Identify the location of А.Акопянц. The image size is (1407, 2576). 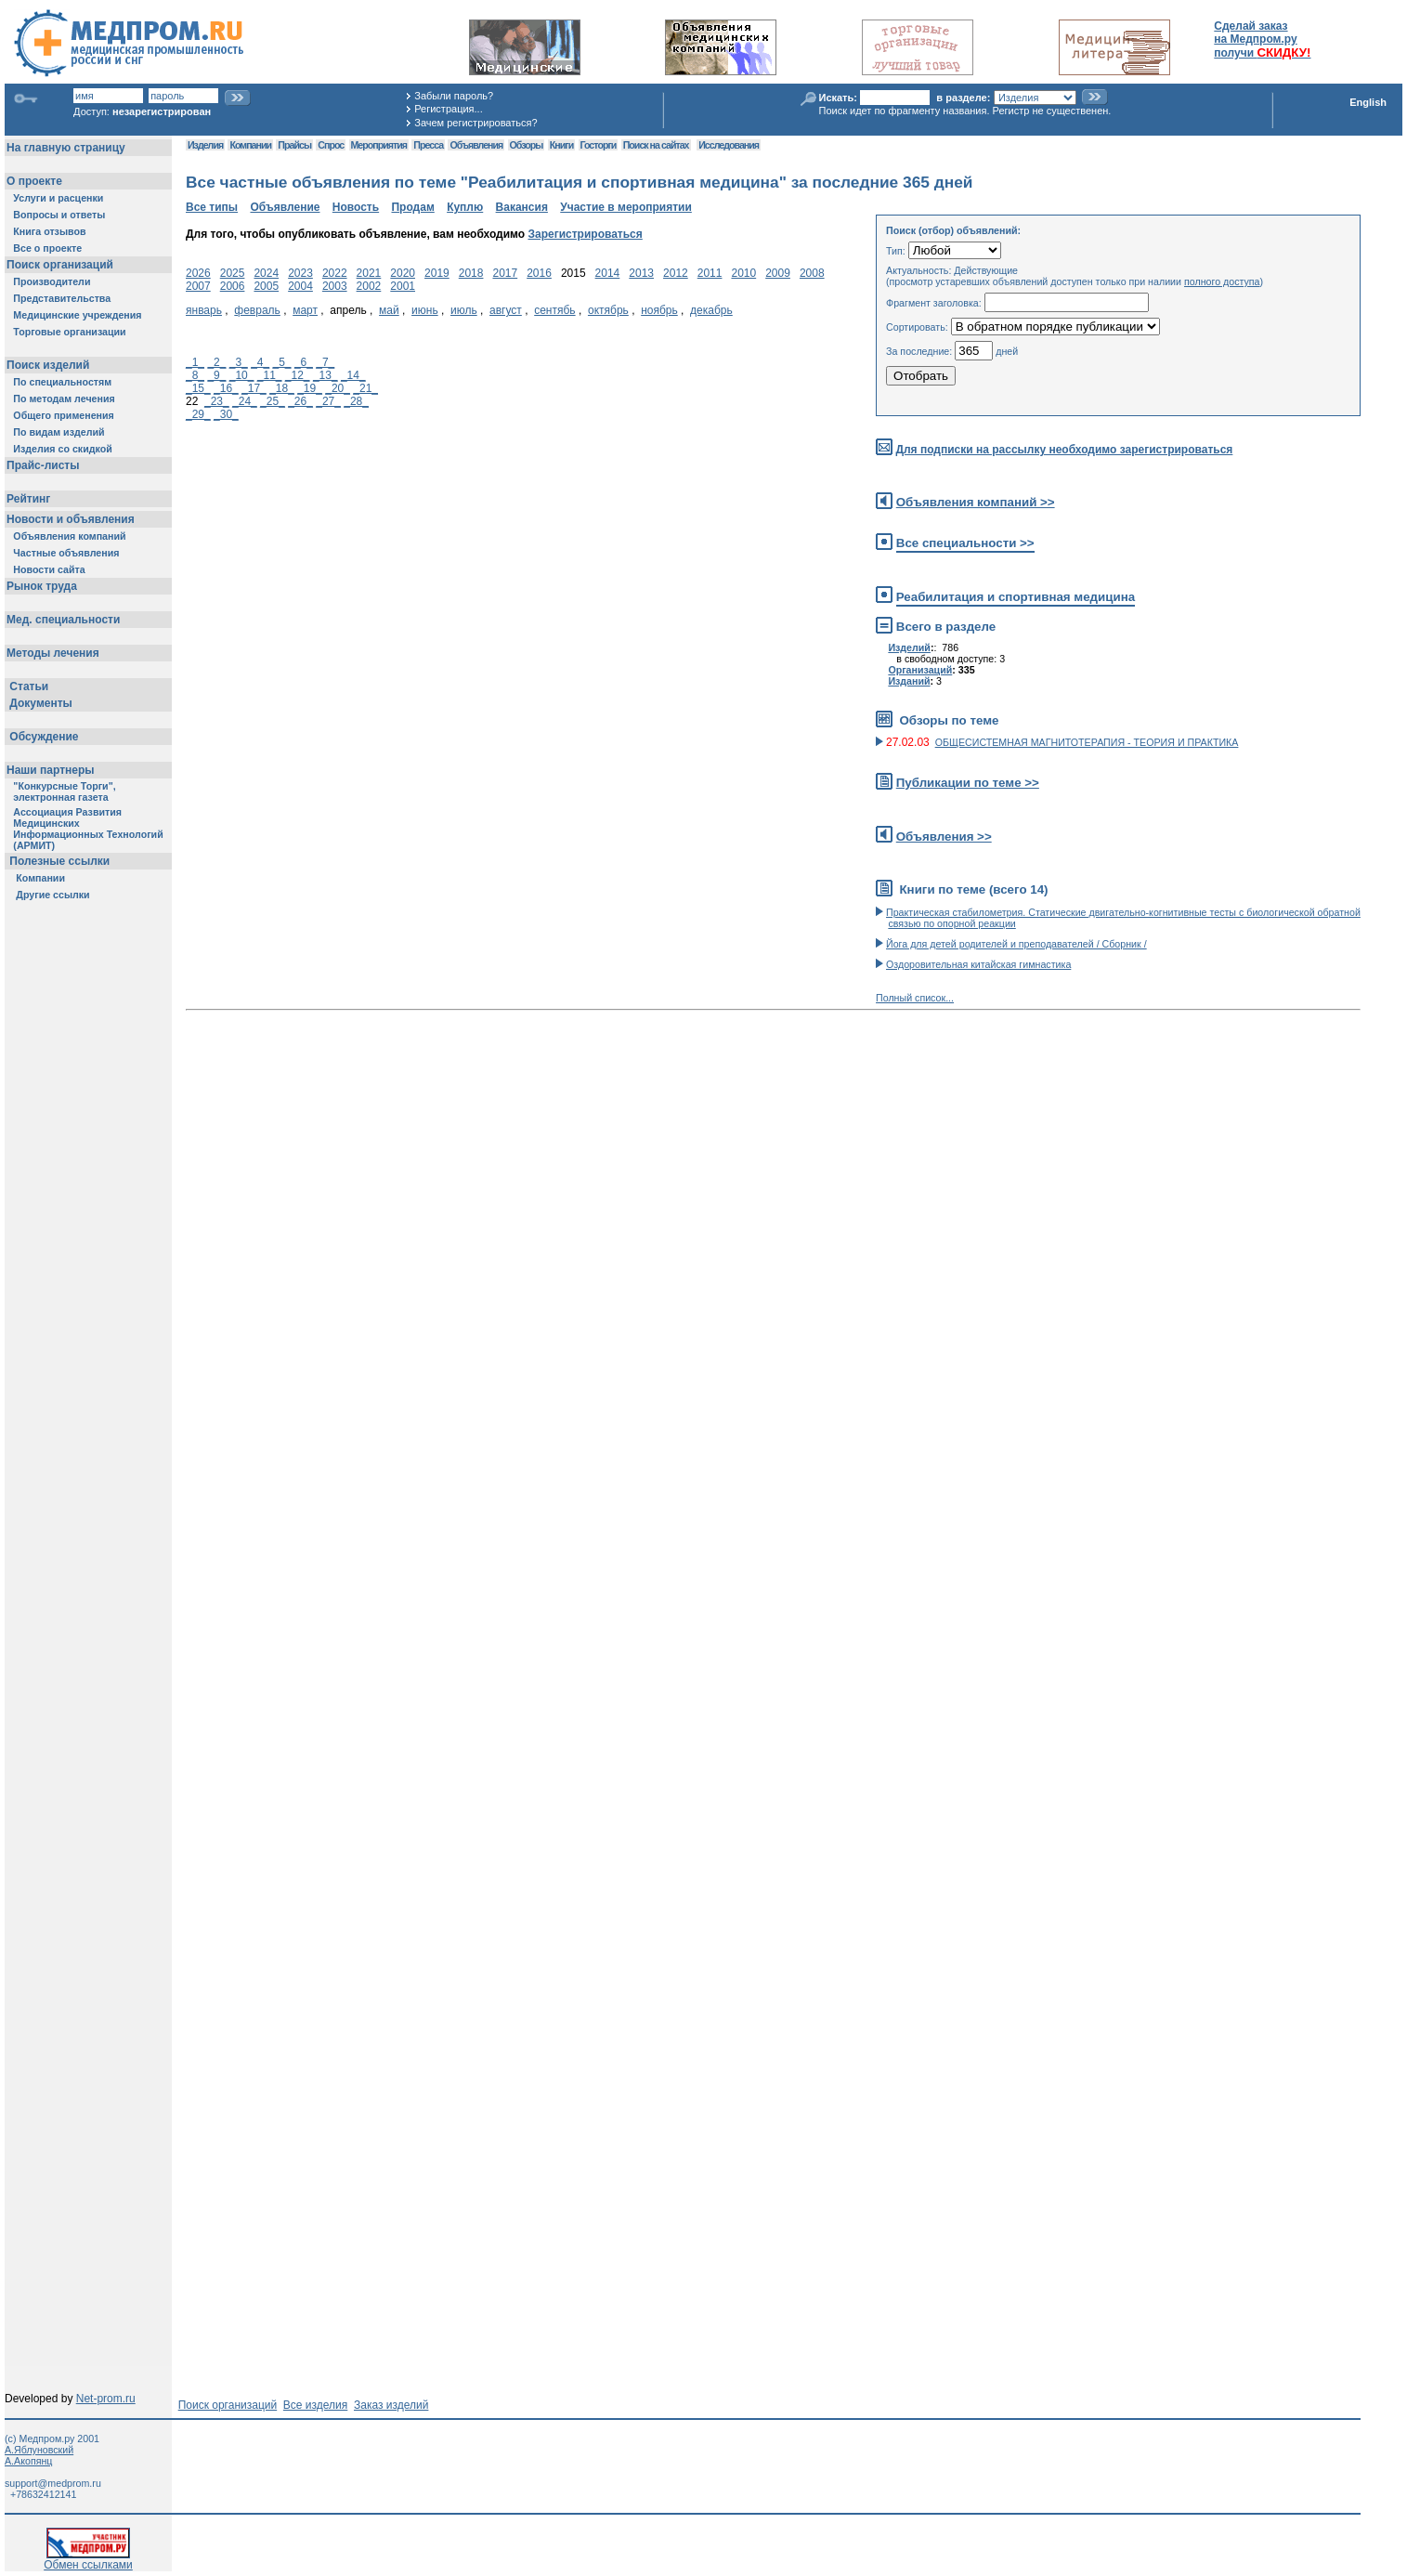
(28, 2460).